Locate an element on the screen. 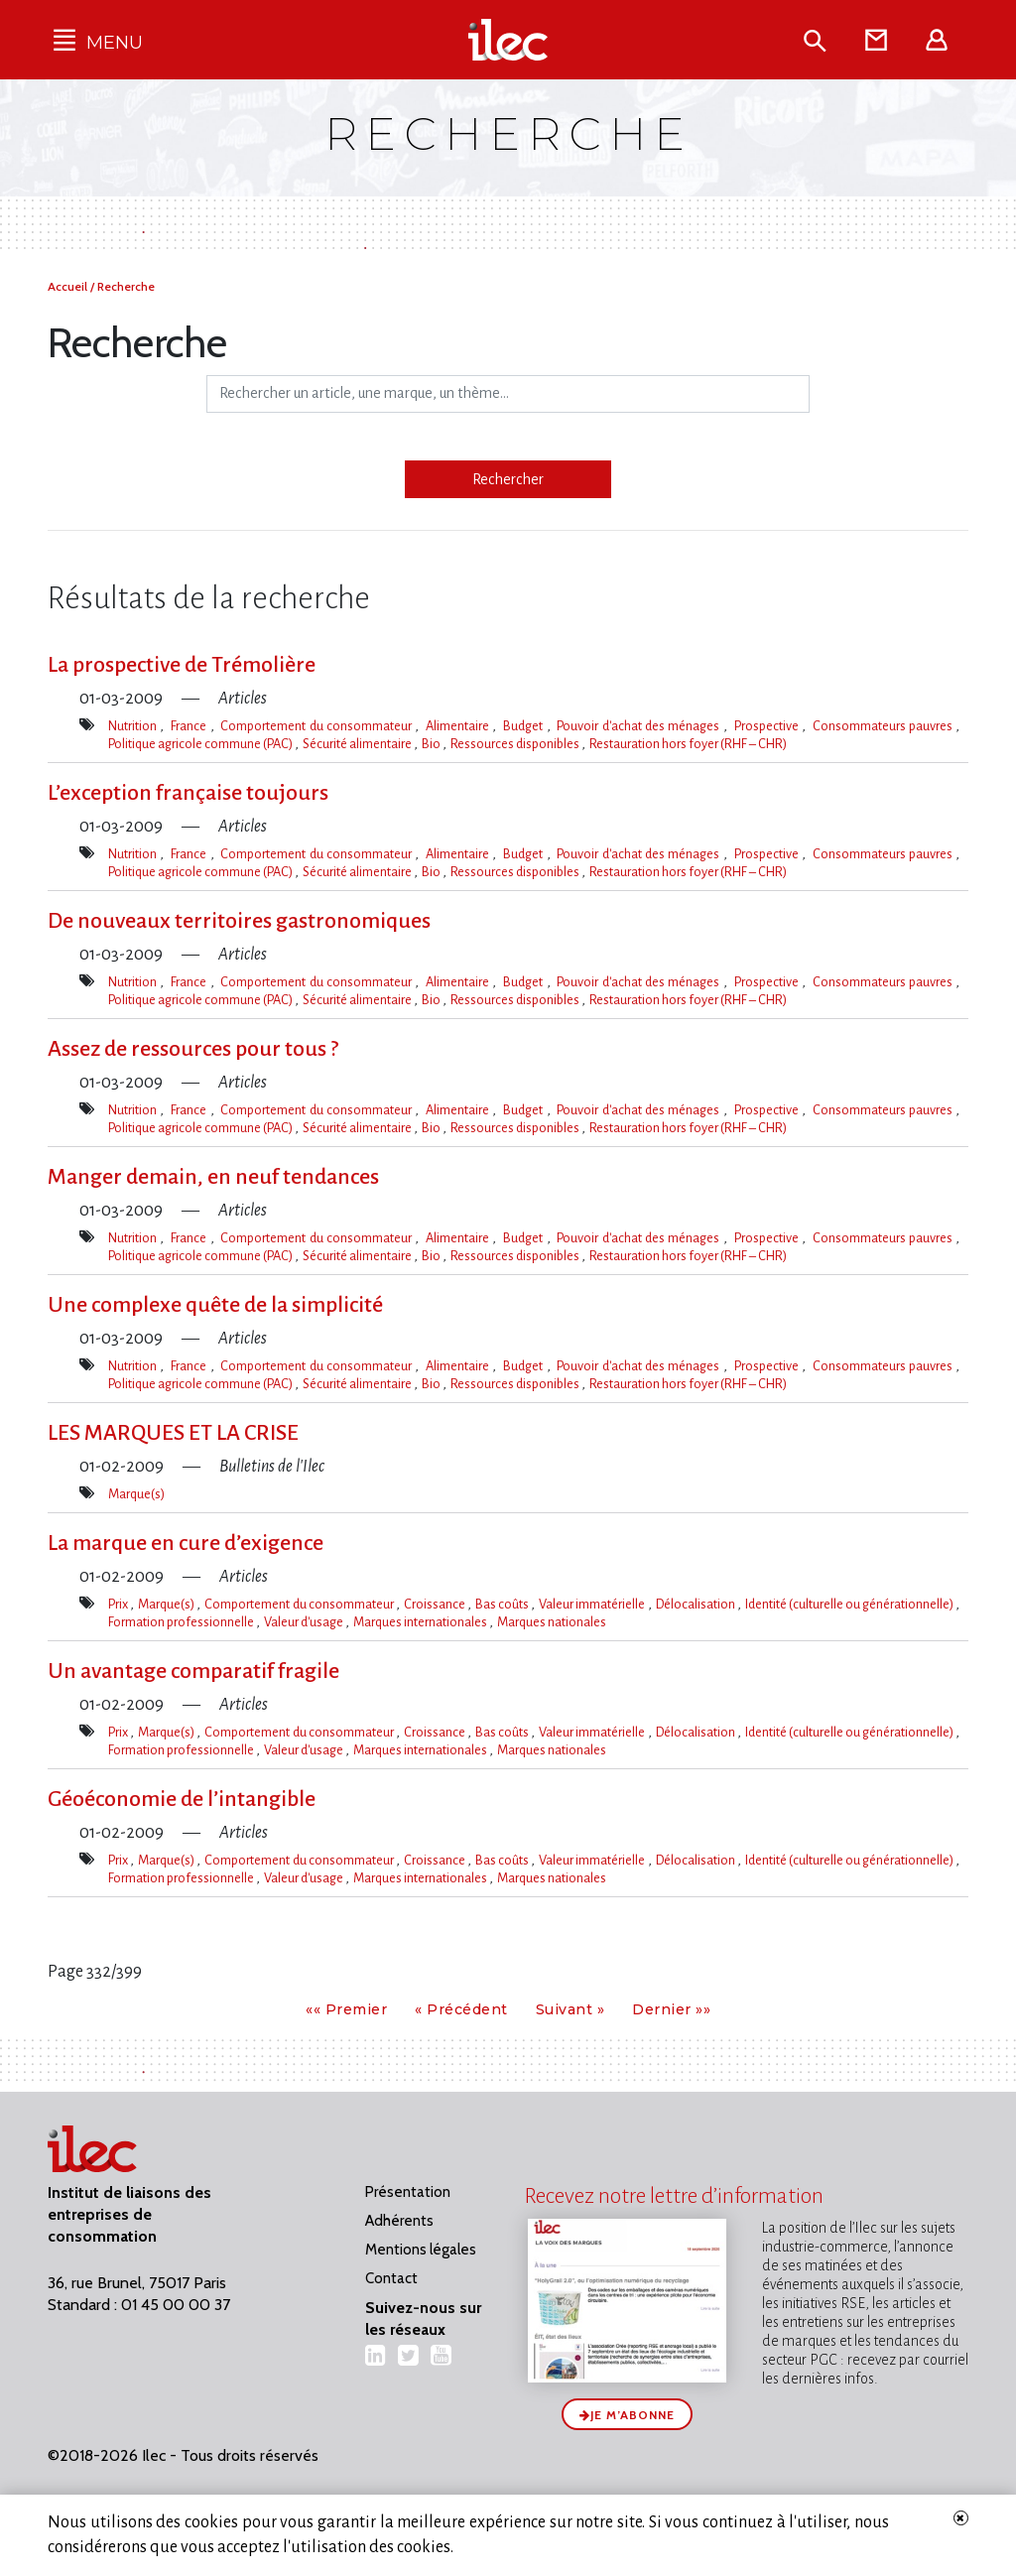  Politique agricole commune (PAC) is located at coordinates (201, 743).